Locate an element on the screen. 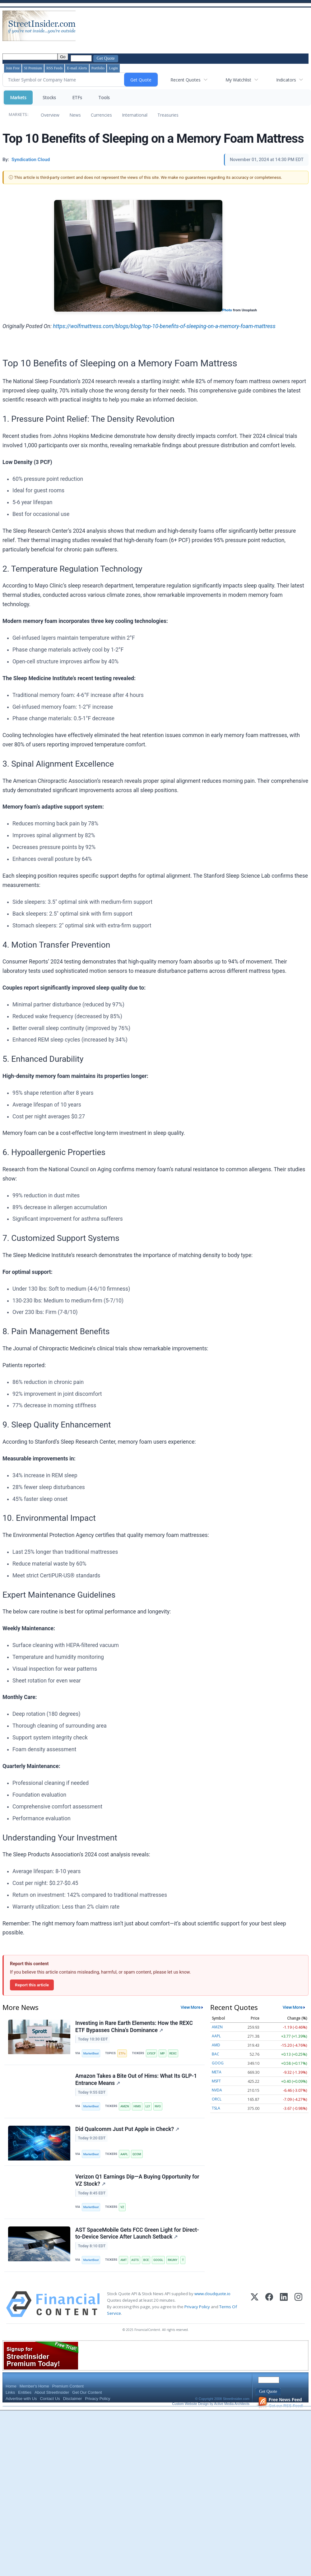  BAC is located at coordinates (215, 2054).